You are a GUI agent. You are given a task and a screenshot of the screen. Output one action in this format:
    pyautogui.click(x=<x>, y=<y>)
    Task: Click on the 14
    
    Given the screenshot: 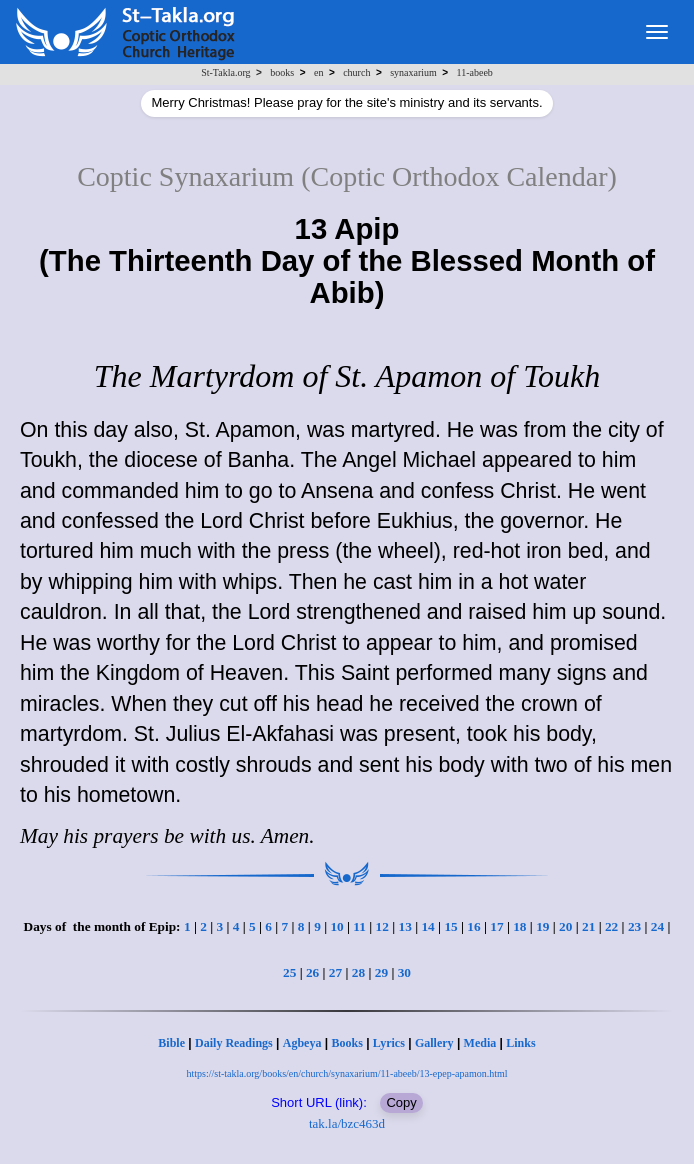 What is the action you would take?
    pyautogui.click(x=427, y=926)
    